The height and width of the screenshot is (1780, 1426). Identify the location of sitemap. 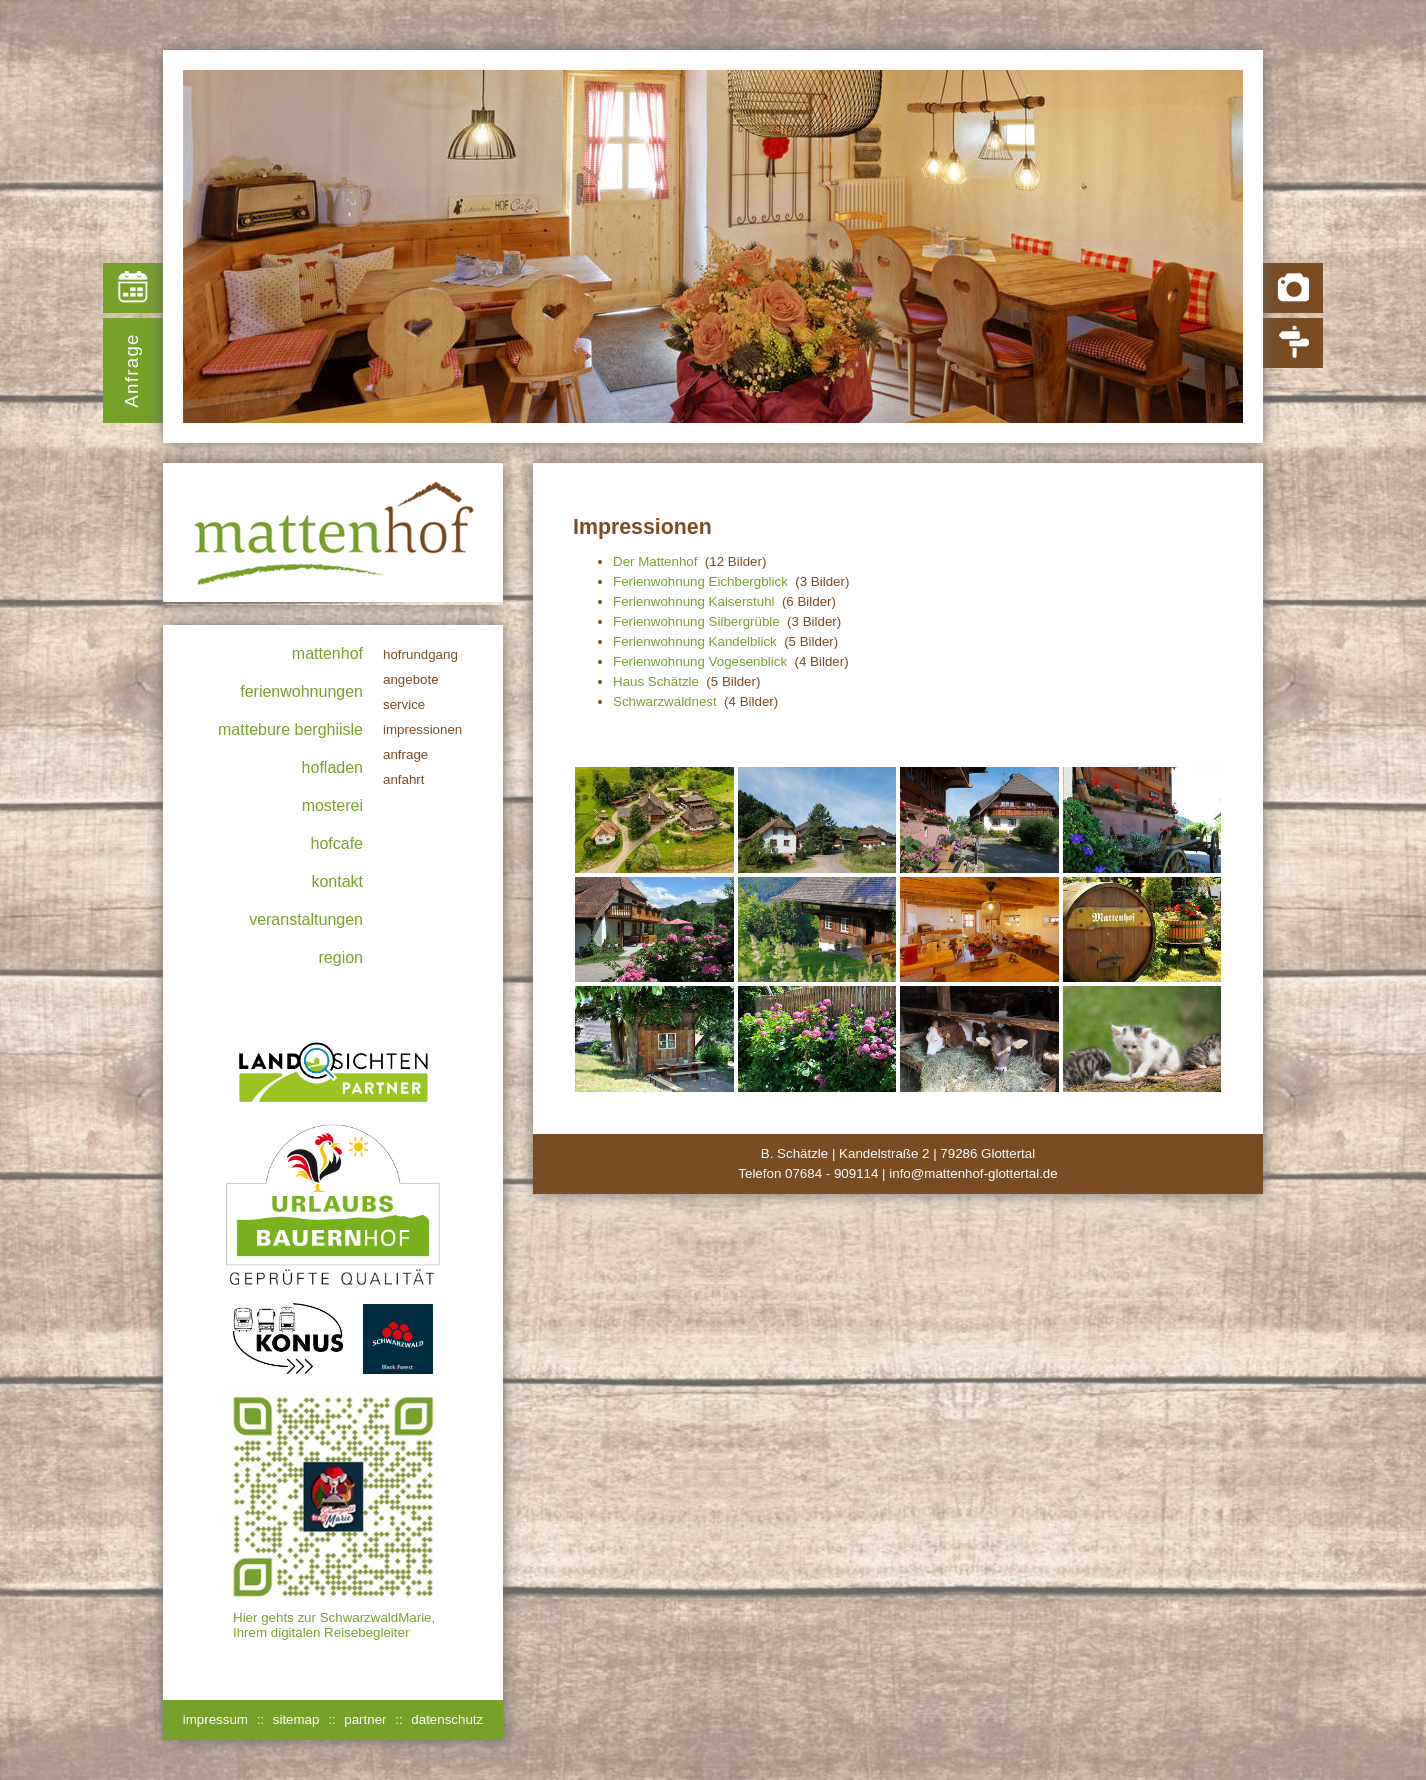
(296, 1719).